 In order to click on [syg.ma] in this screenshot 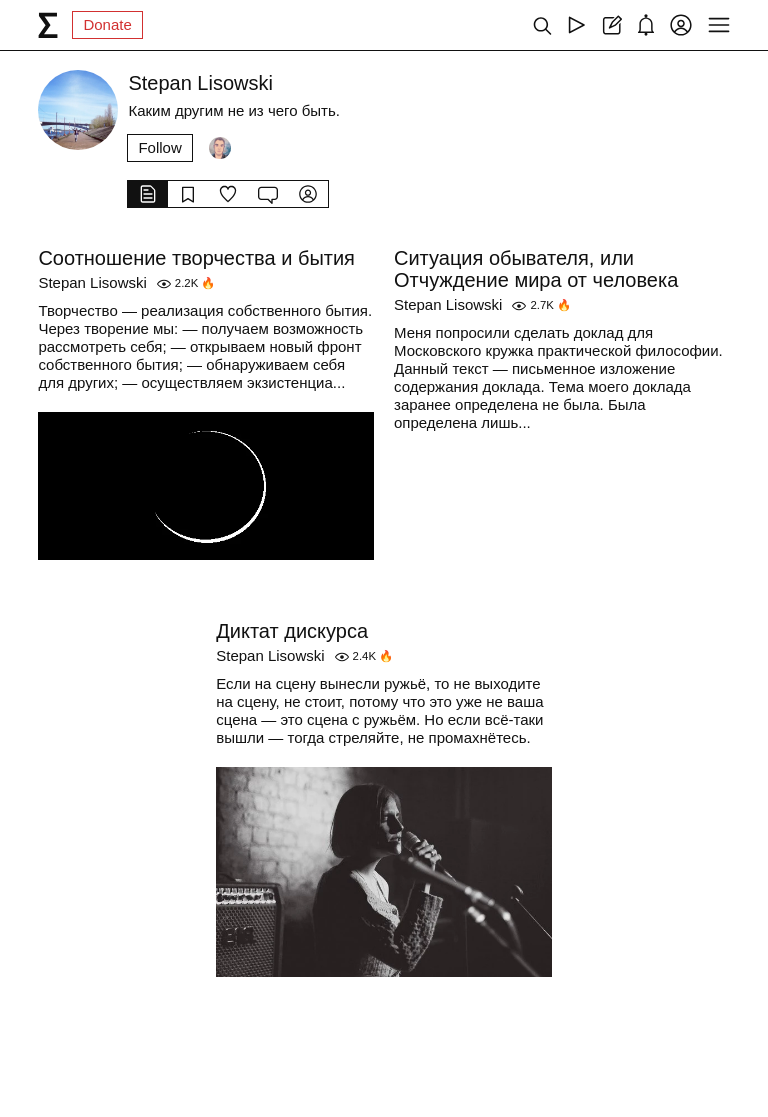, I will do `click(48, 25)`.